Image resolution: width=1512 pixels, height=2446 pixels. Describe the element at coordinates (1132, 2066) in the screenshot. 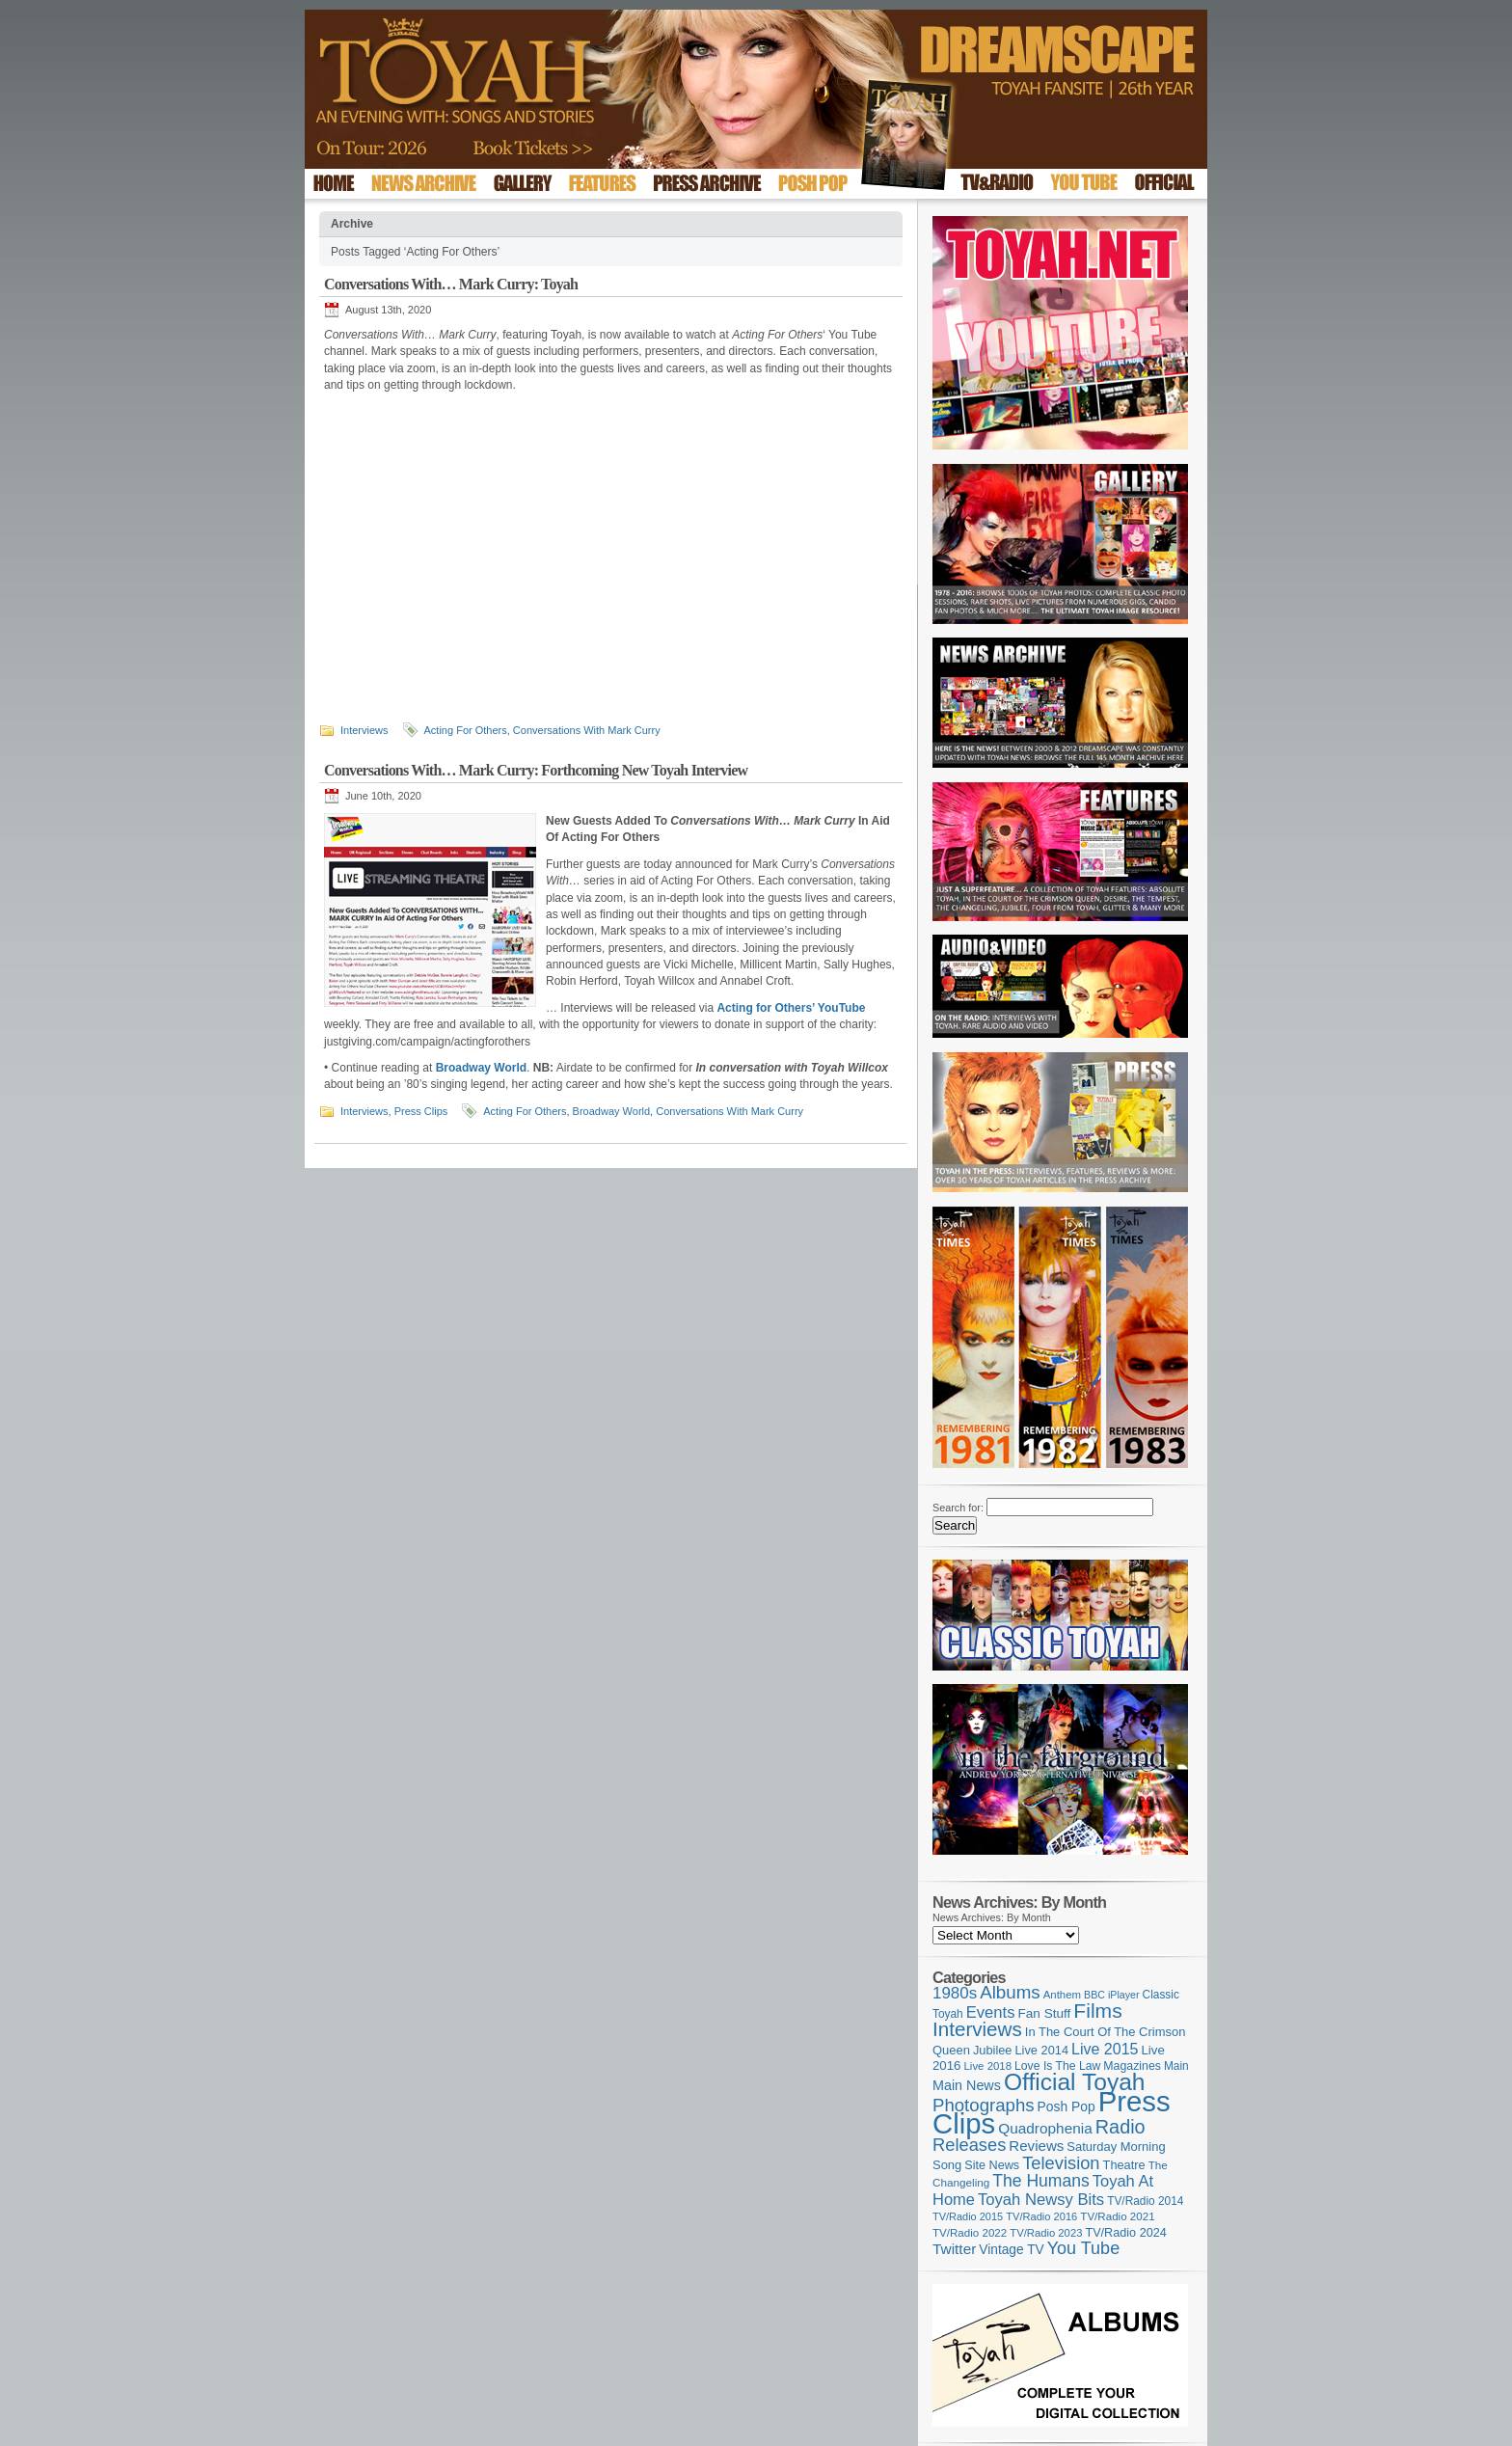

I see `Magazines [Magazines (113 items)]` at that location.